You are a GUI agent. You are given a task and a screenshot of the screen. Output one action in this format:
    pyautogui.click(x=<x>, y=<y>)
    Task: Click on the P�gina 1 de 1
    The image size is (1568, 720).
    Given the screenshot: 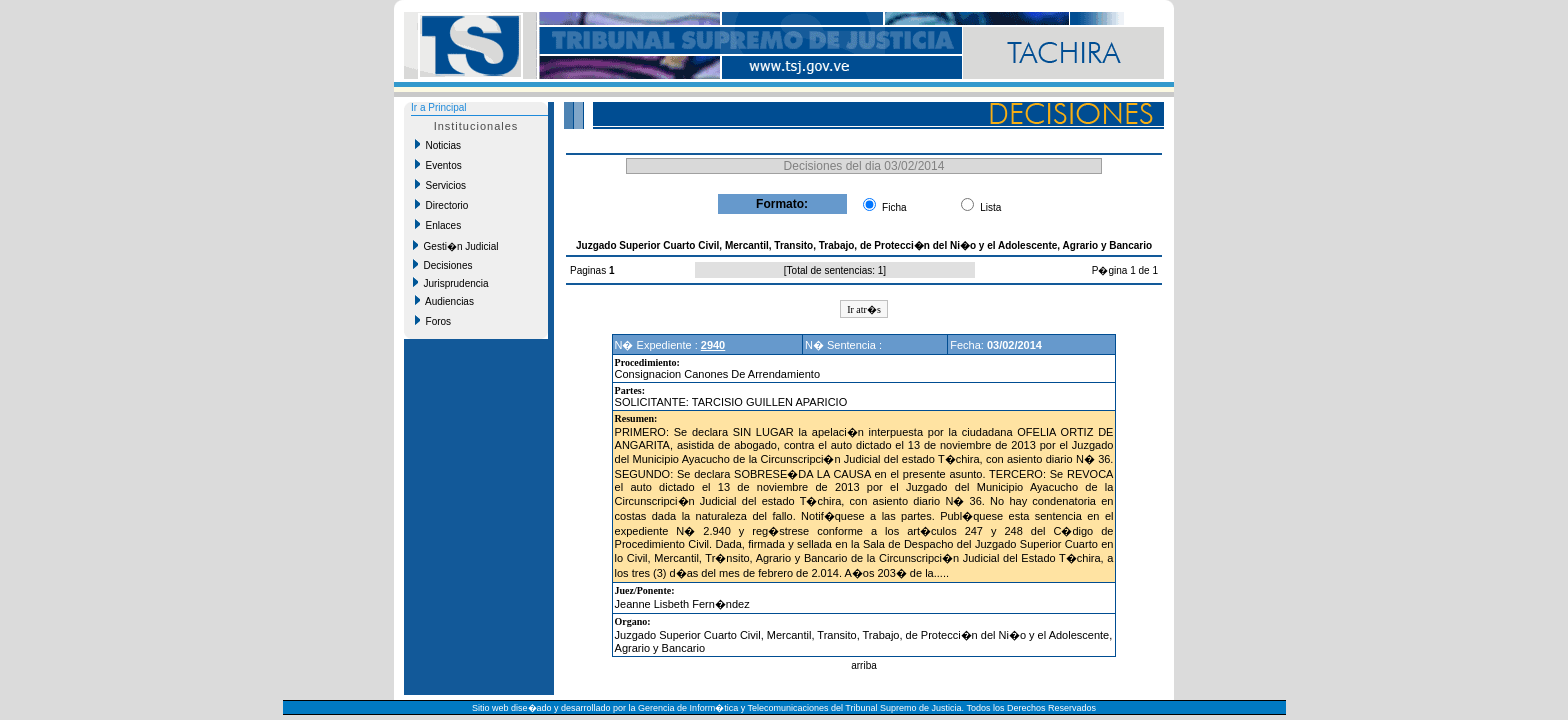 What is the action you would take?
    pyautogui.click(x=1125, y=270)
    